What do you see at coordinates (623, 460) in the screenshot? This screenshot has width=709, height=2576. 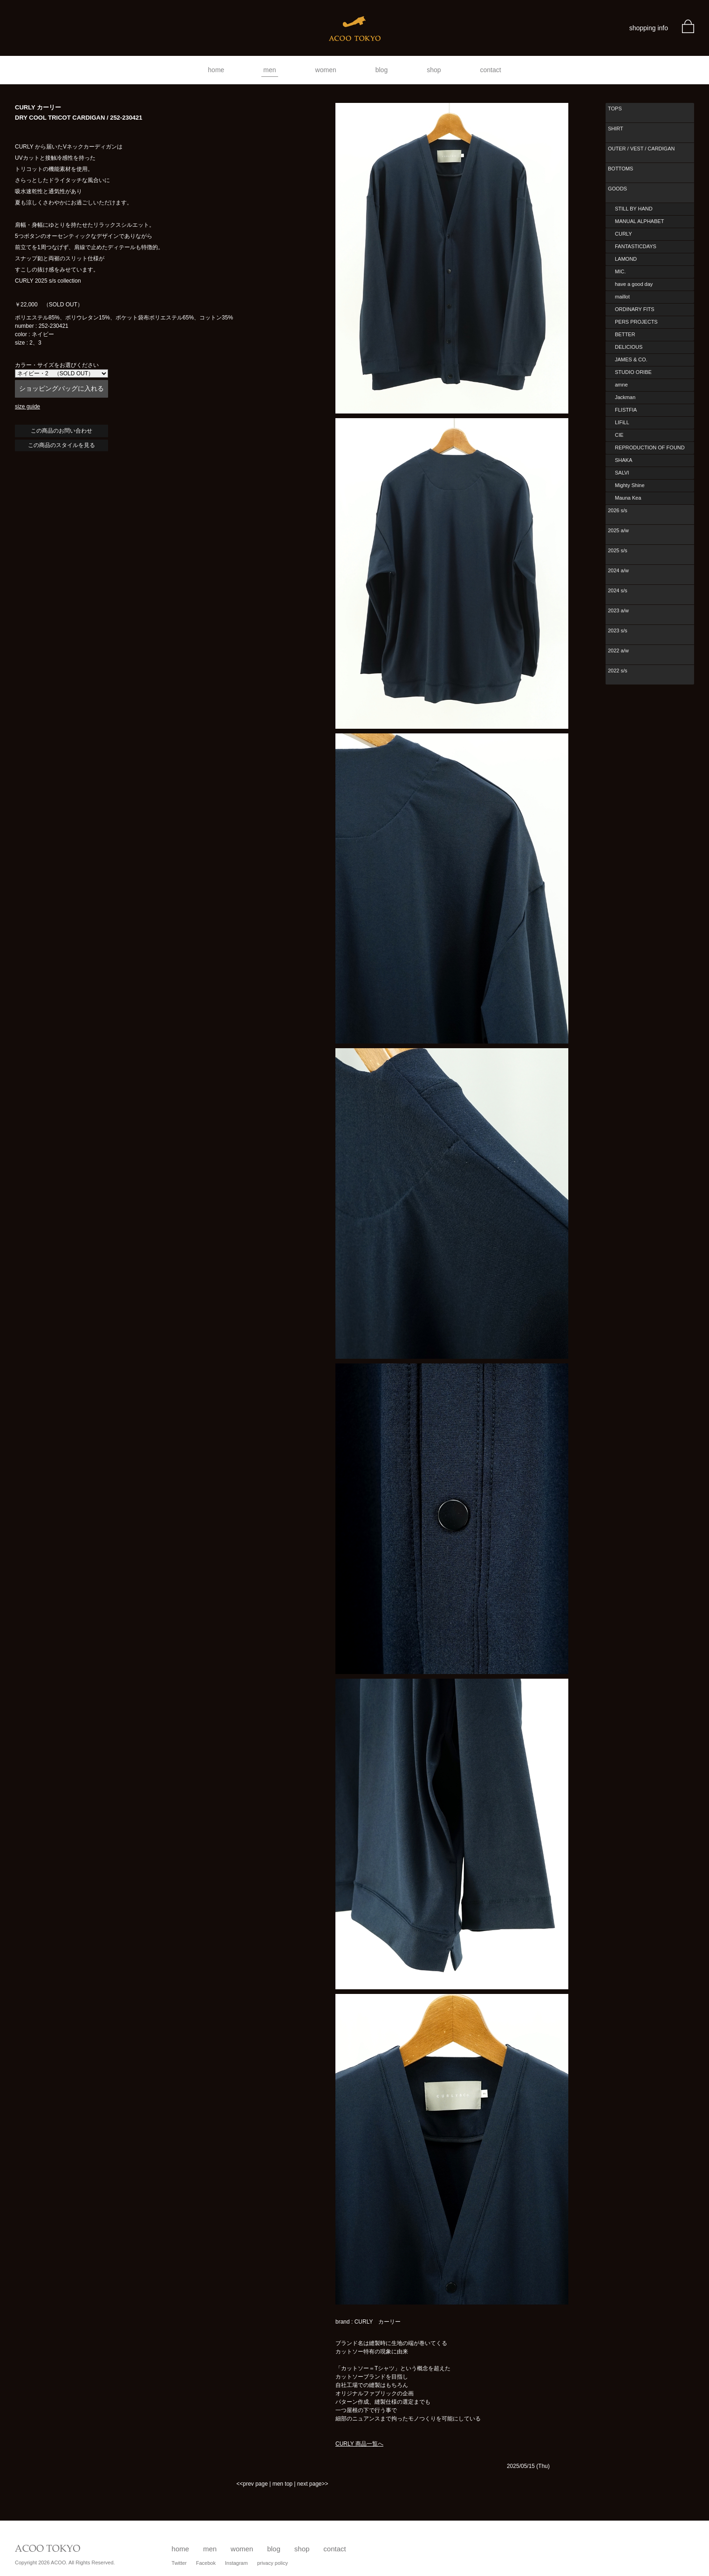 I see `SHAKA` at bounding box center [623, 460].